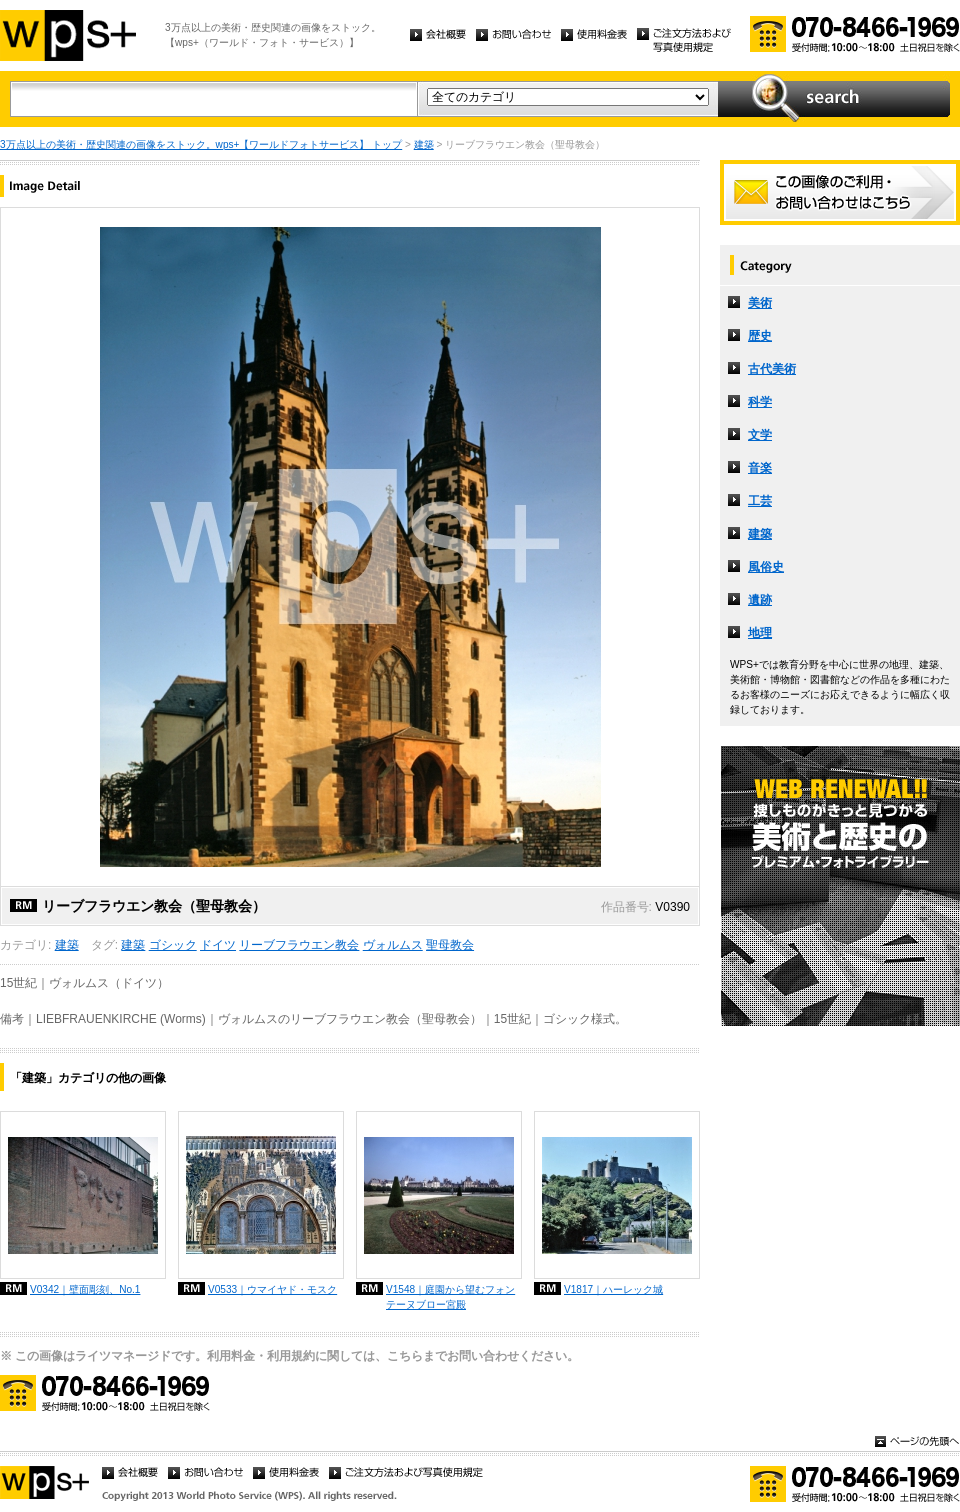 The width and height of the screenshot is (960, 1512). I want to click on V1548｜庭園から望むフォンテーヌブロー宮殿, so click(450, 1297).